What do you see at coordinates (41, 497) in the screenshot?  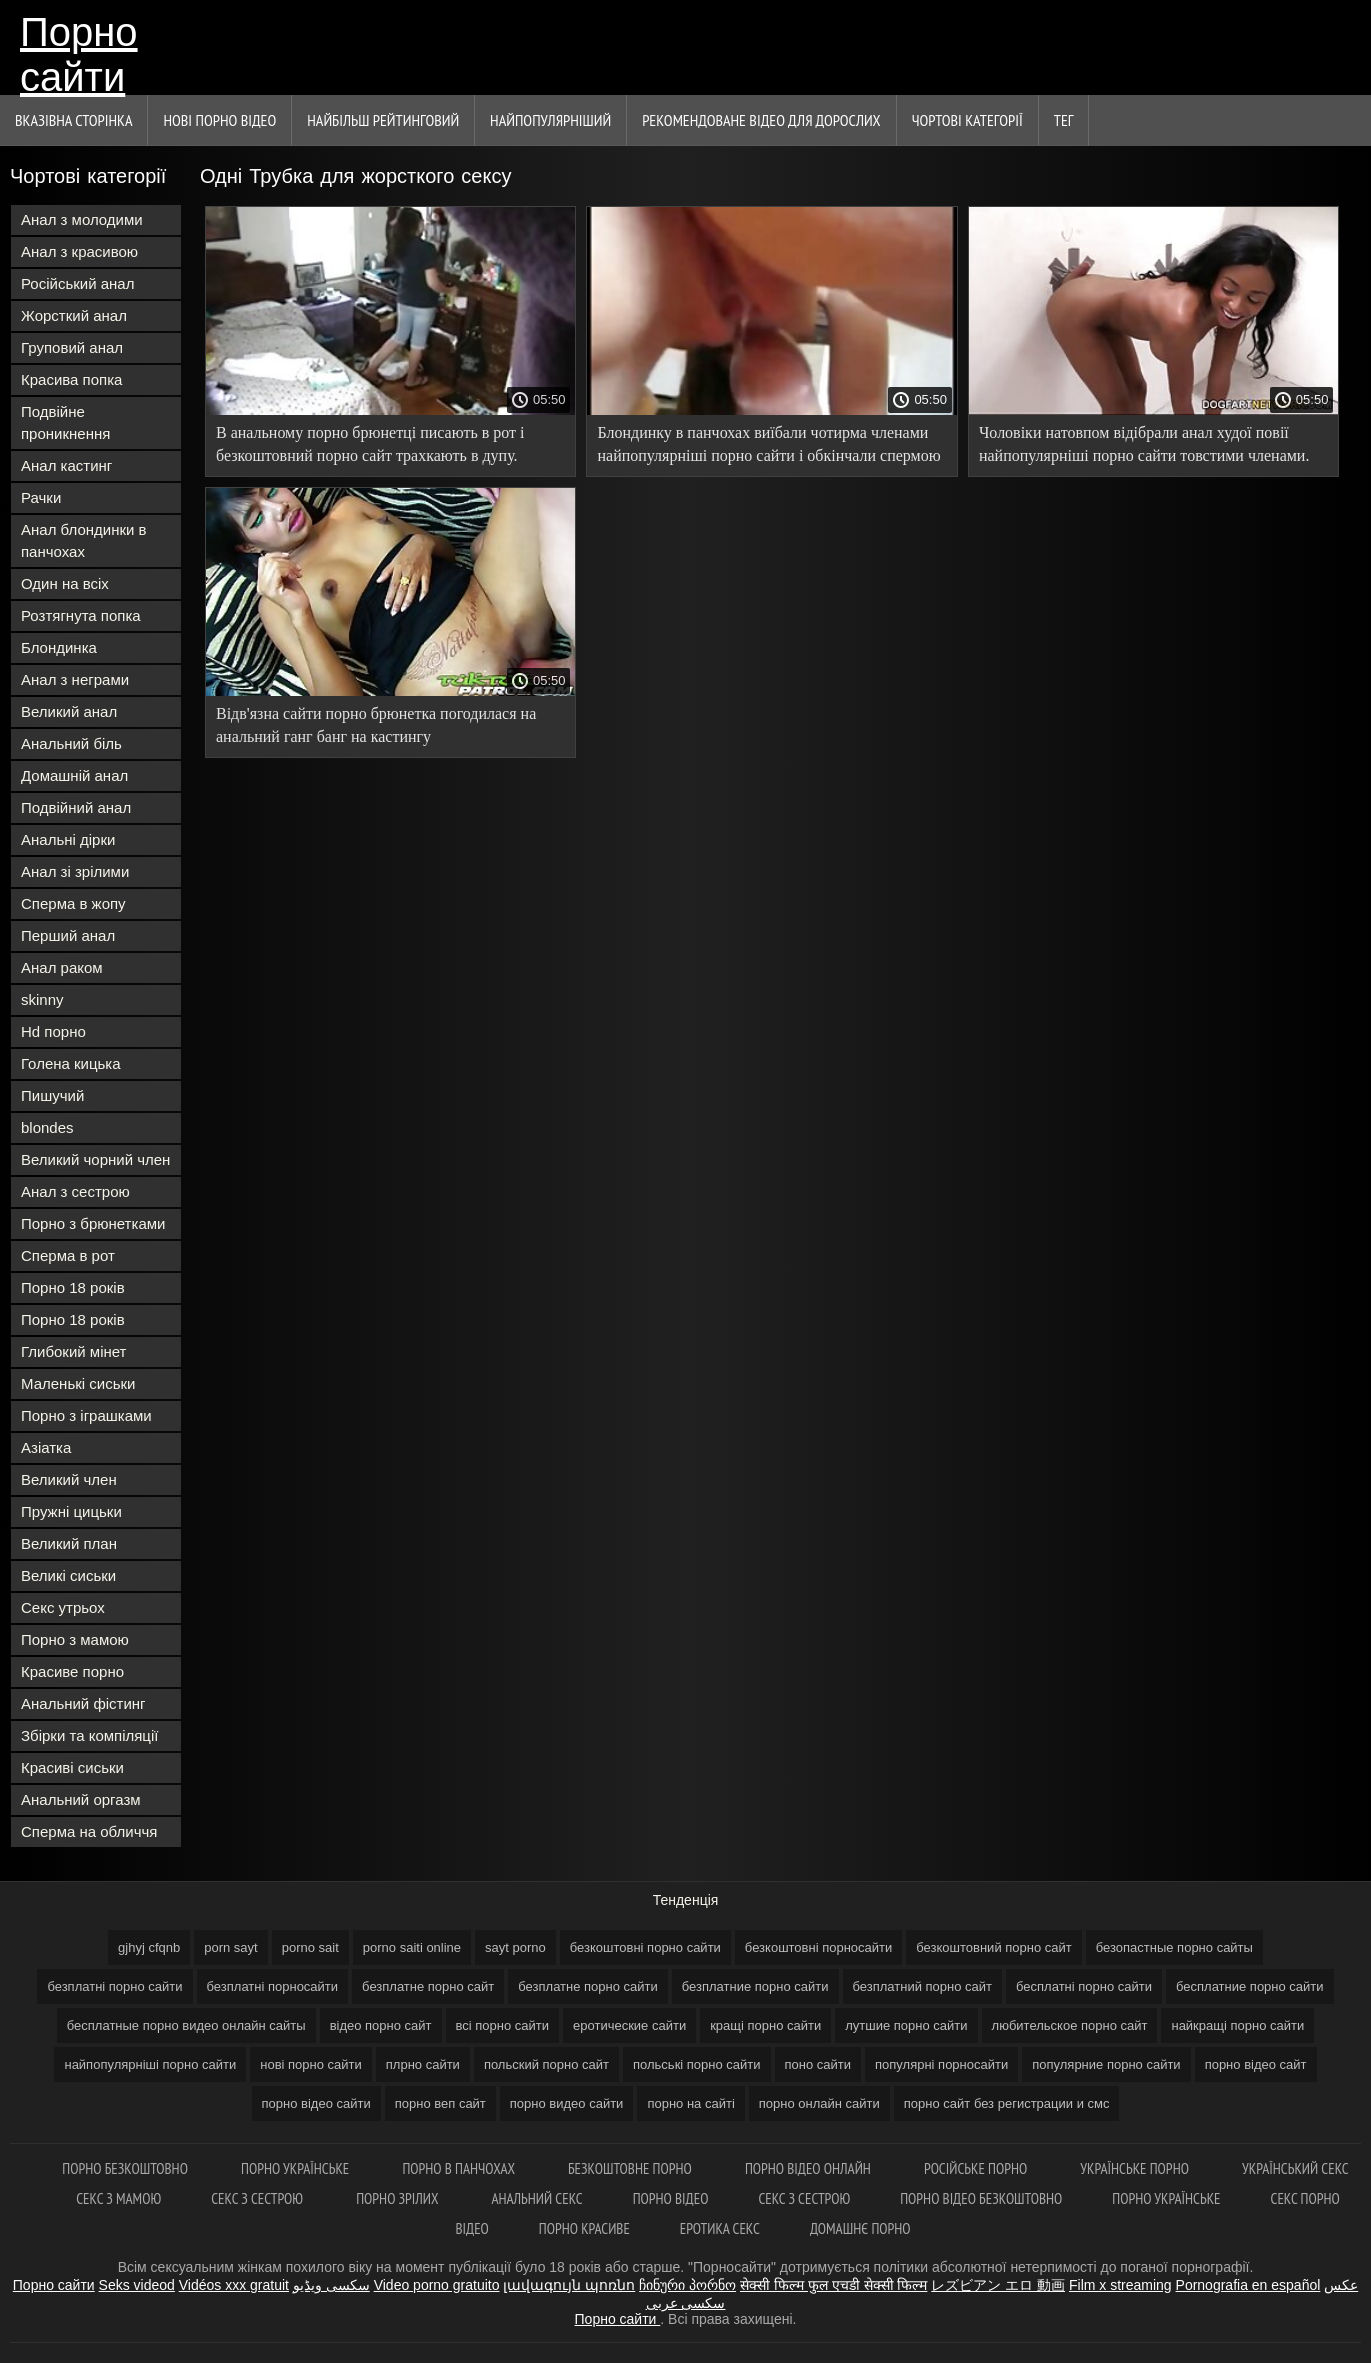 I see `Рачки` at bounding box center [41, 497].